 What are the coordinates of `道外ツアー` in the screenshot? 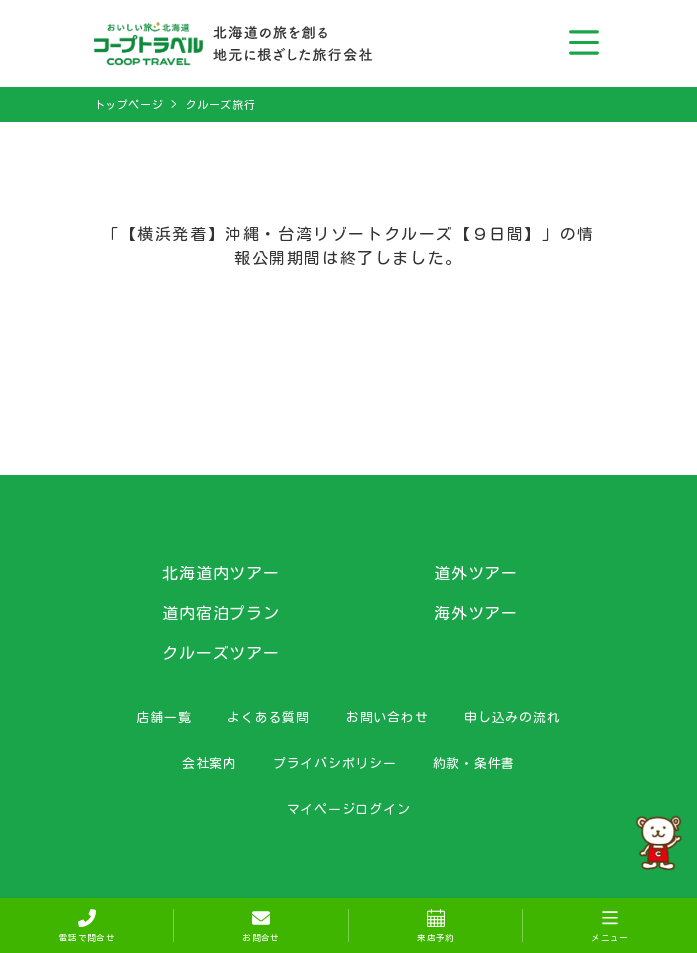 It's located at (476, 573).